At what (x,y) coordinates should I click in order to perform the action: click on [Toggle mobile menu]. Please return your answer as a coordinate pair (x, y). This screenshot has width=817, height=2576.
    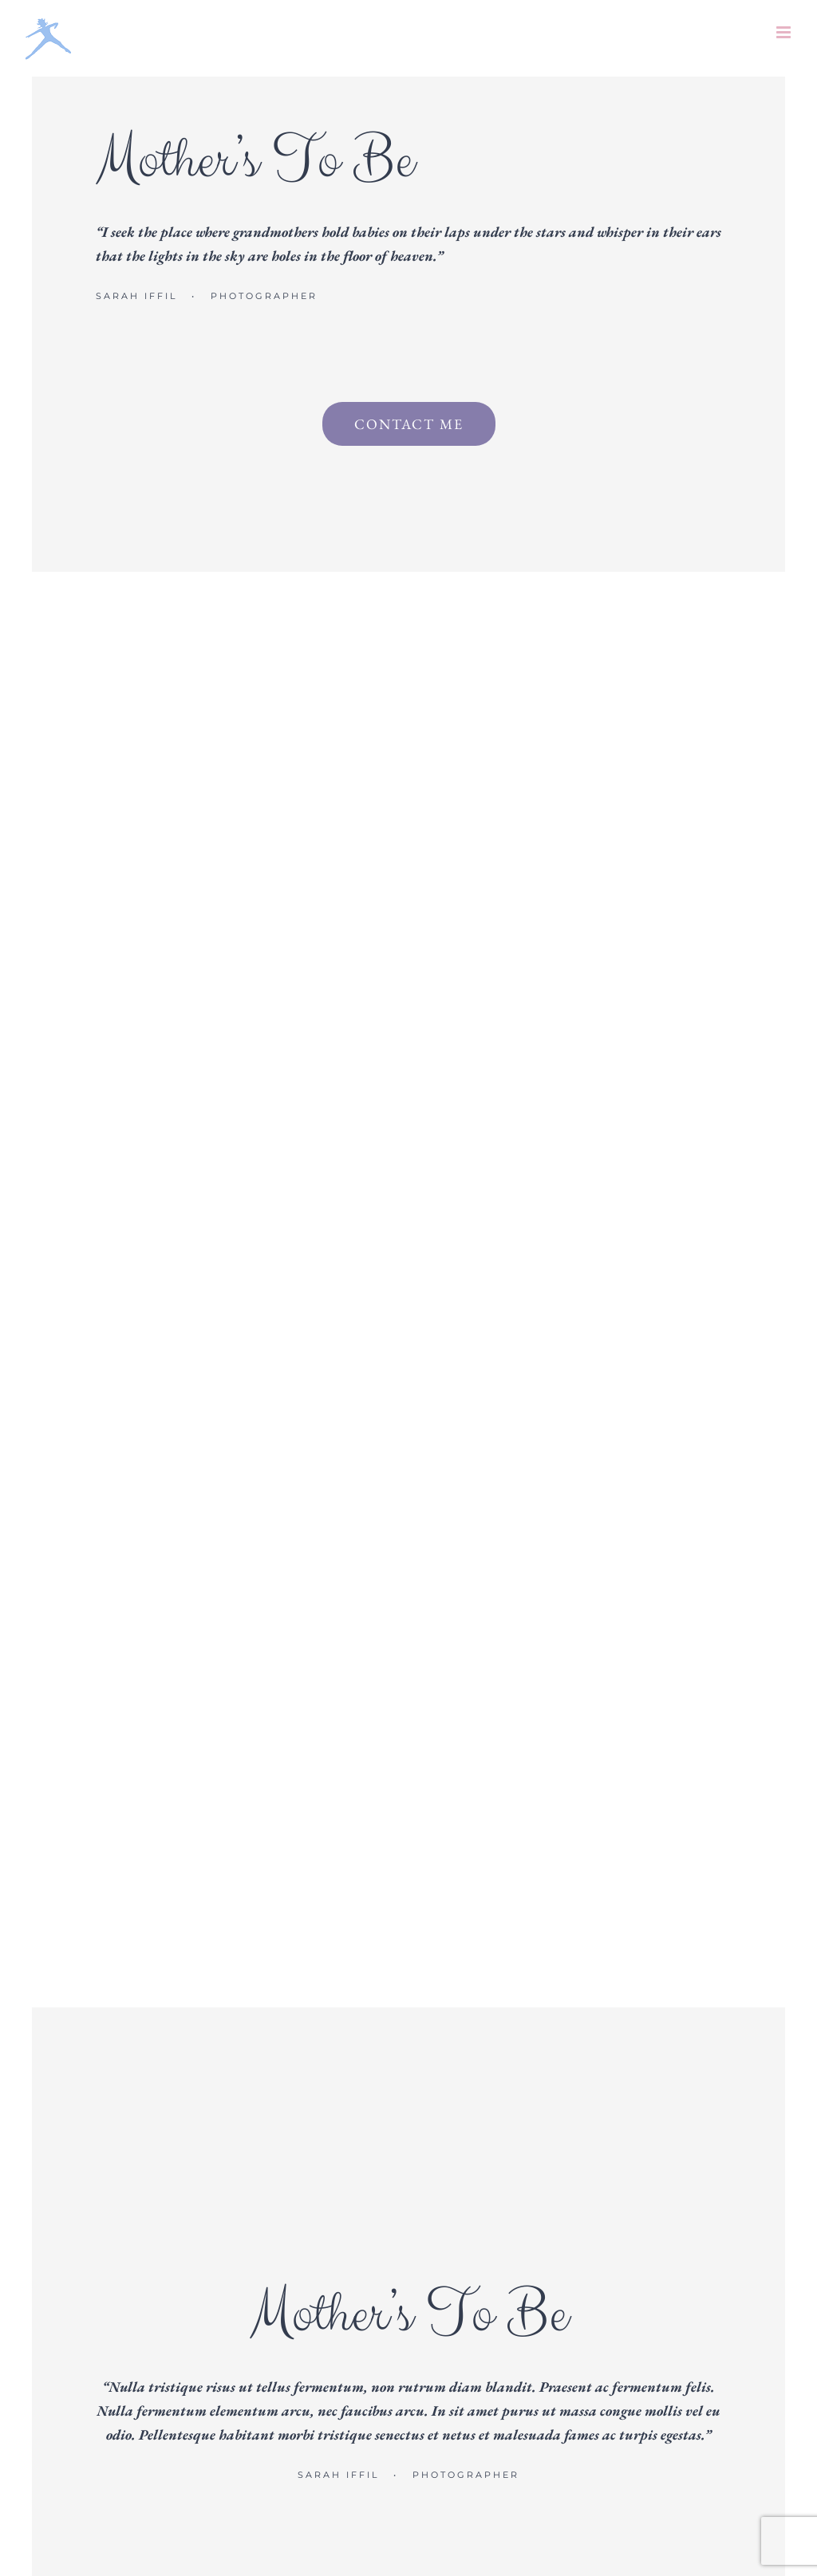
    Looking at the image, I should click on (784, 32).